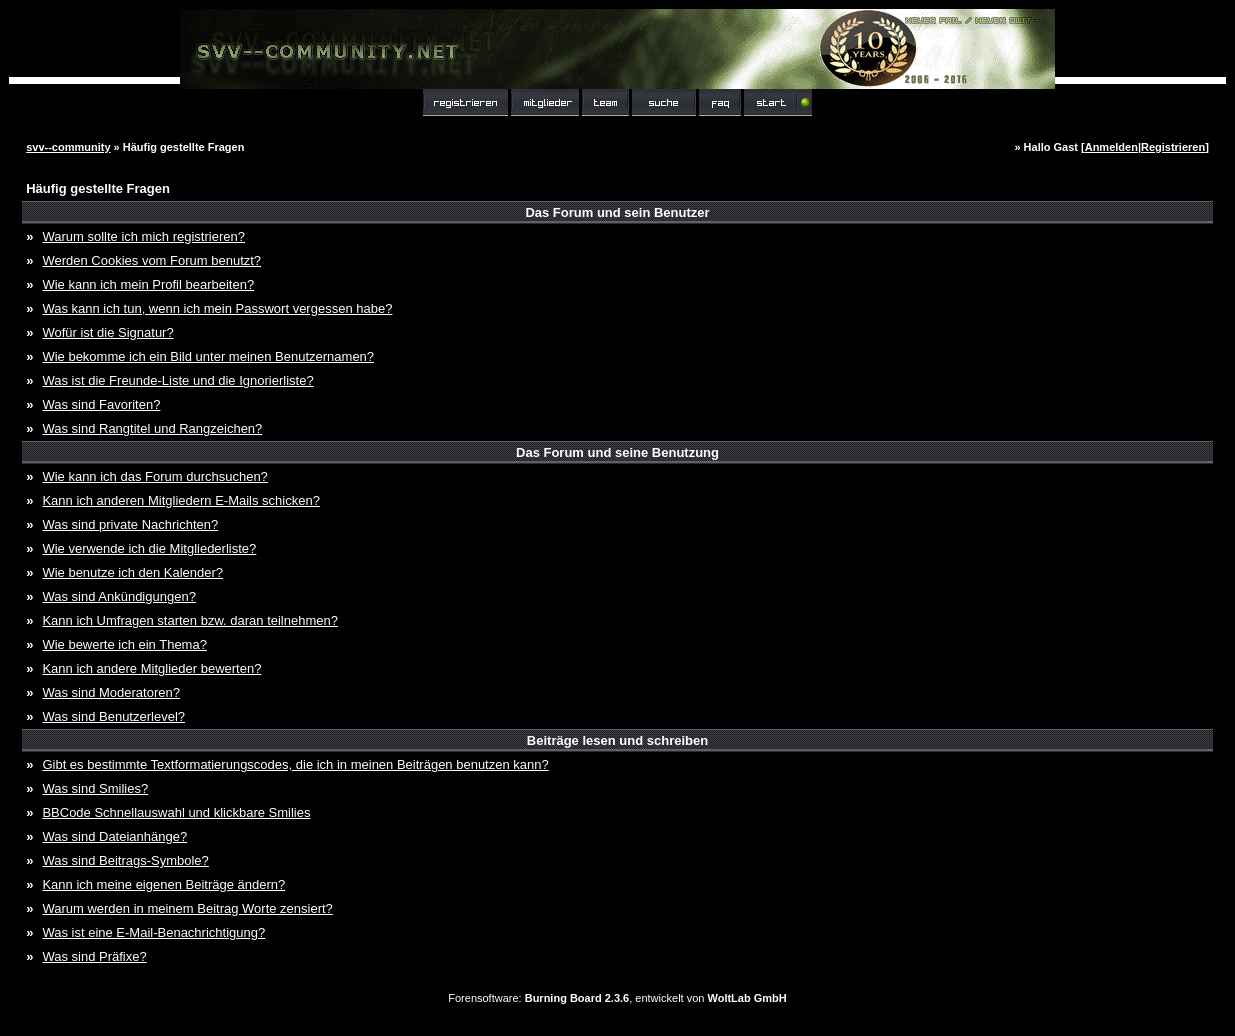 Image resolution: width=1235 pixels, height=1036 pixels. Describe the element at coordinates (130, 524) in the screenshot. I see `Was sind private Nachrichten?` at that location.